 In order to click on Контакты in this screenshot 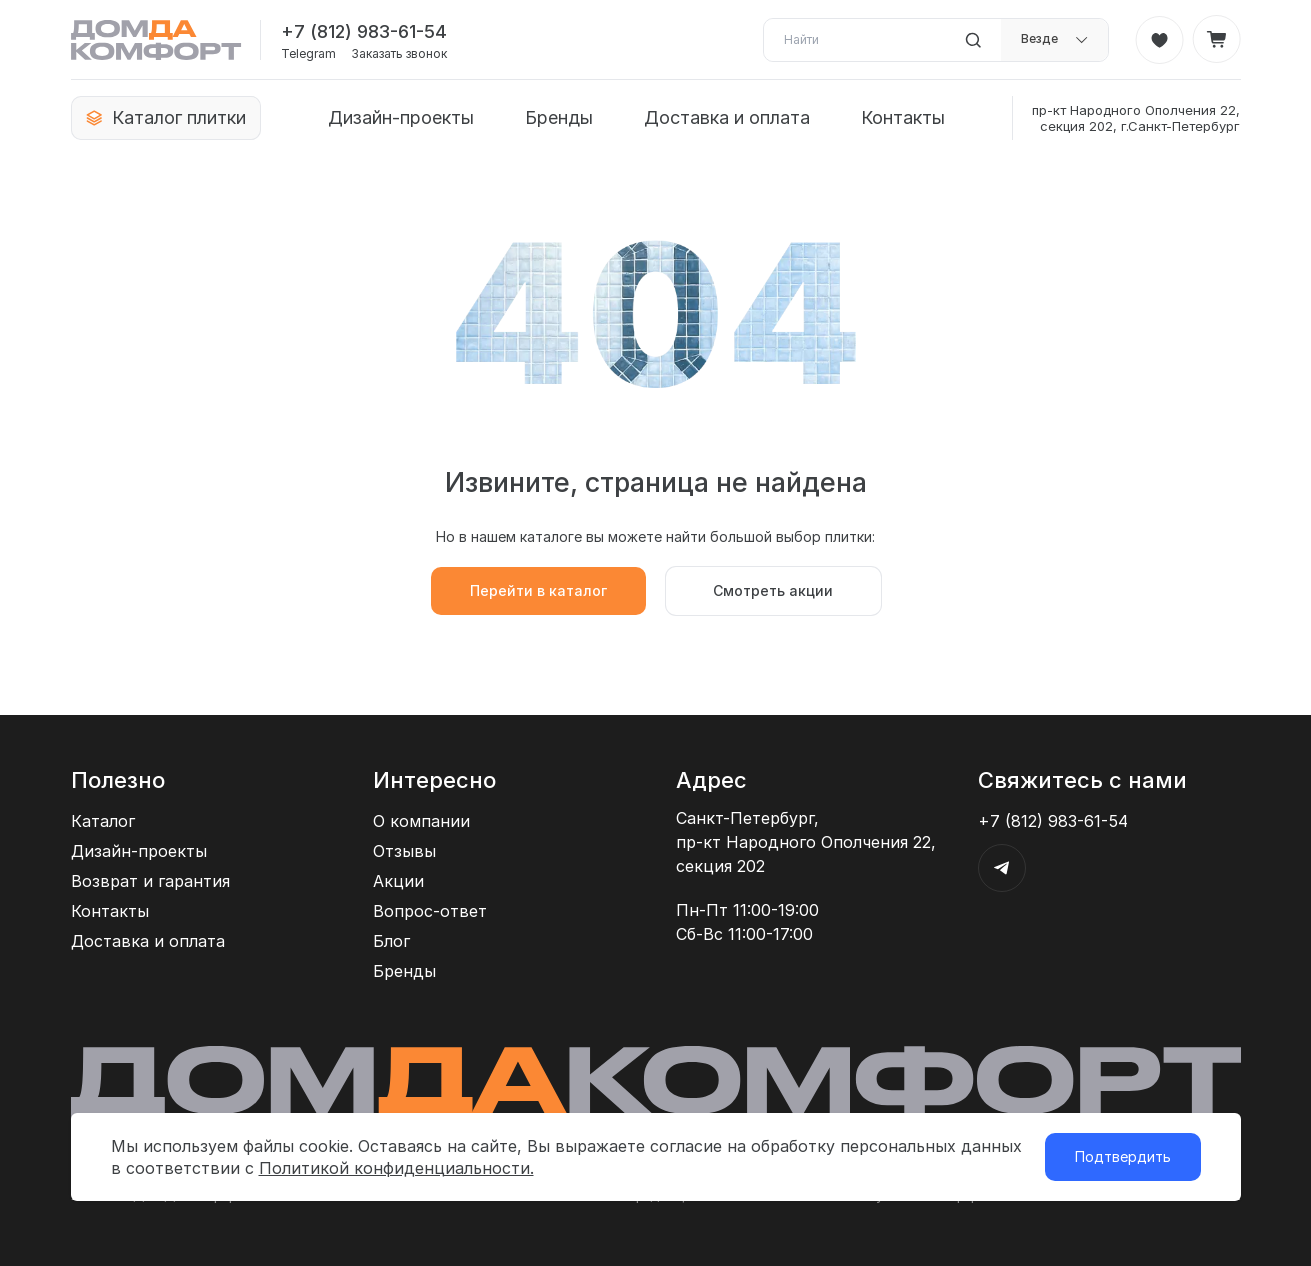, I will do `click(903, 117)`.